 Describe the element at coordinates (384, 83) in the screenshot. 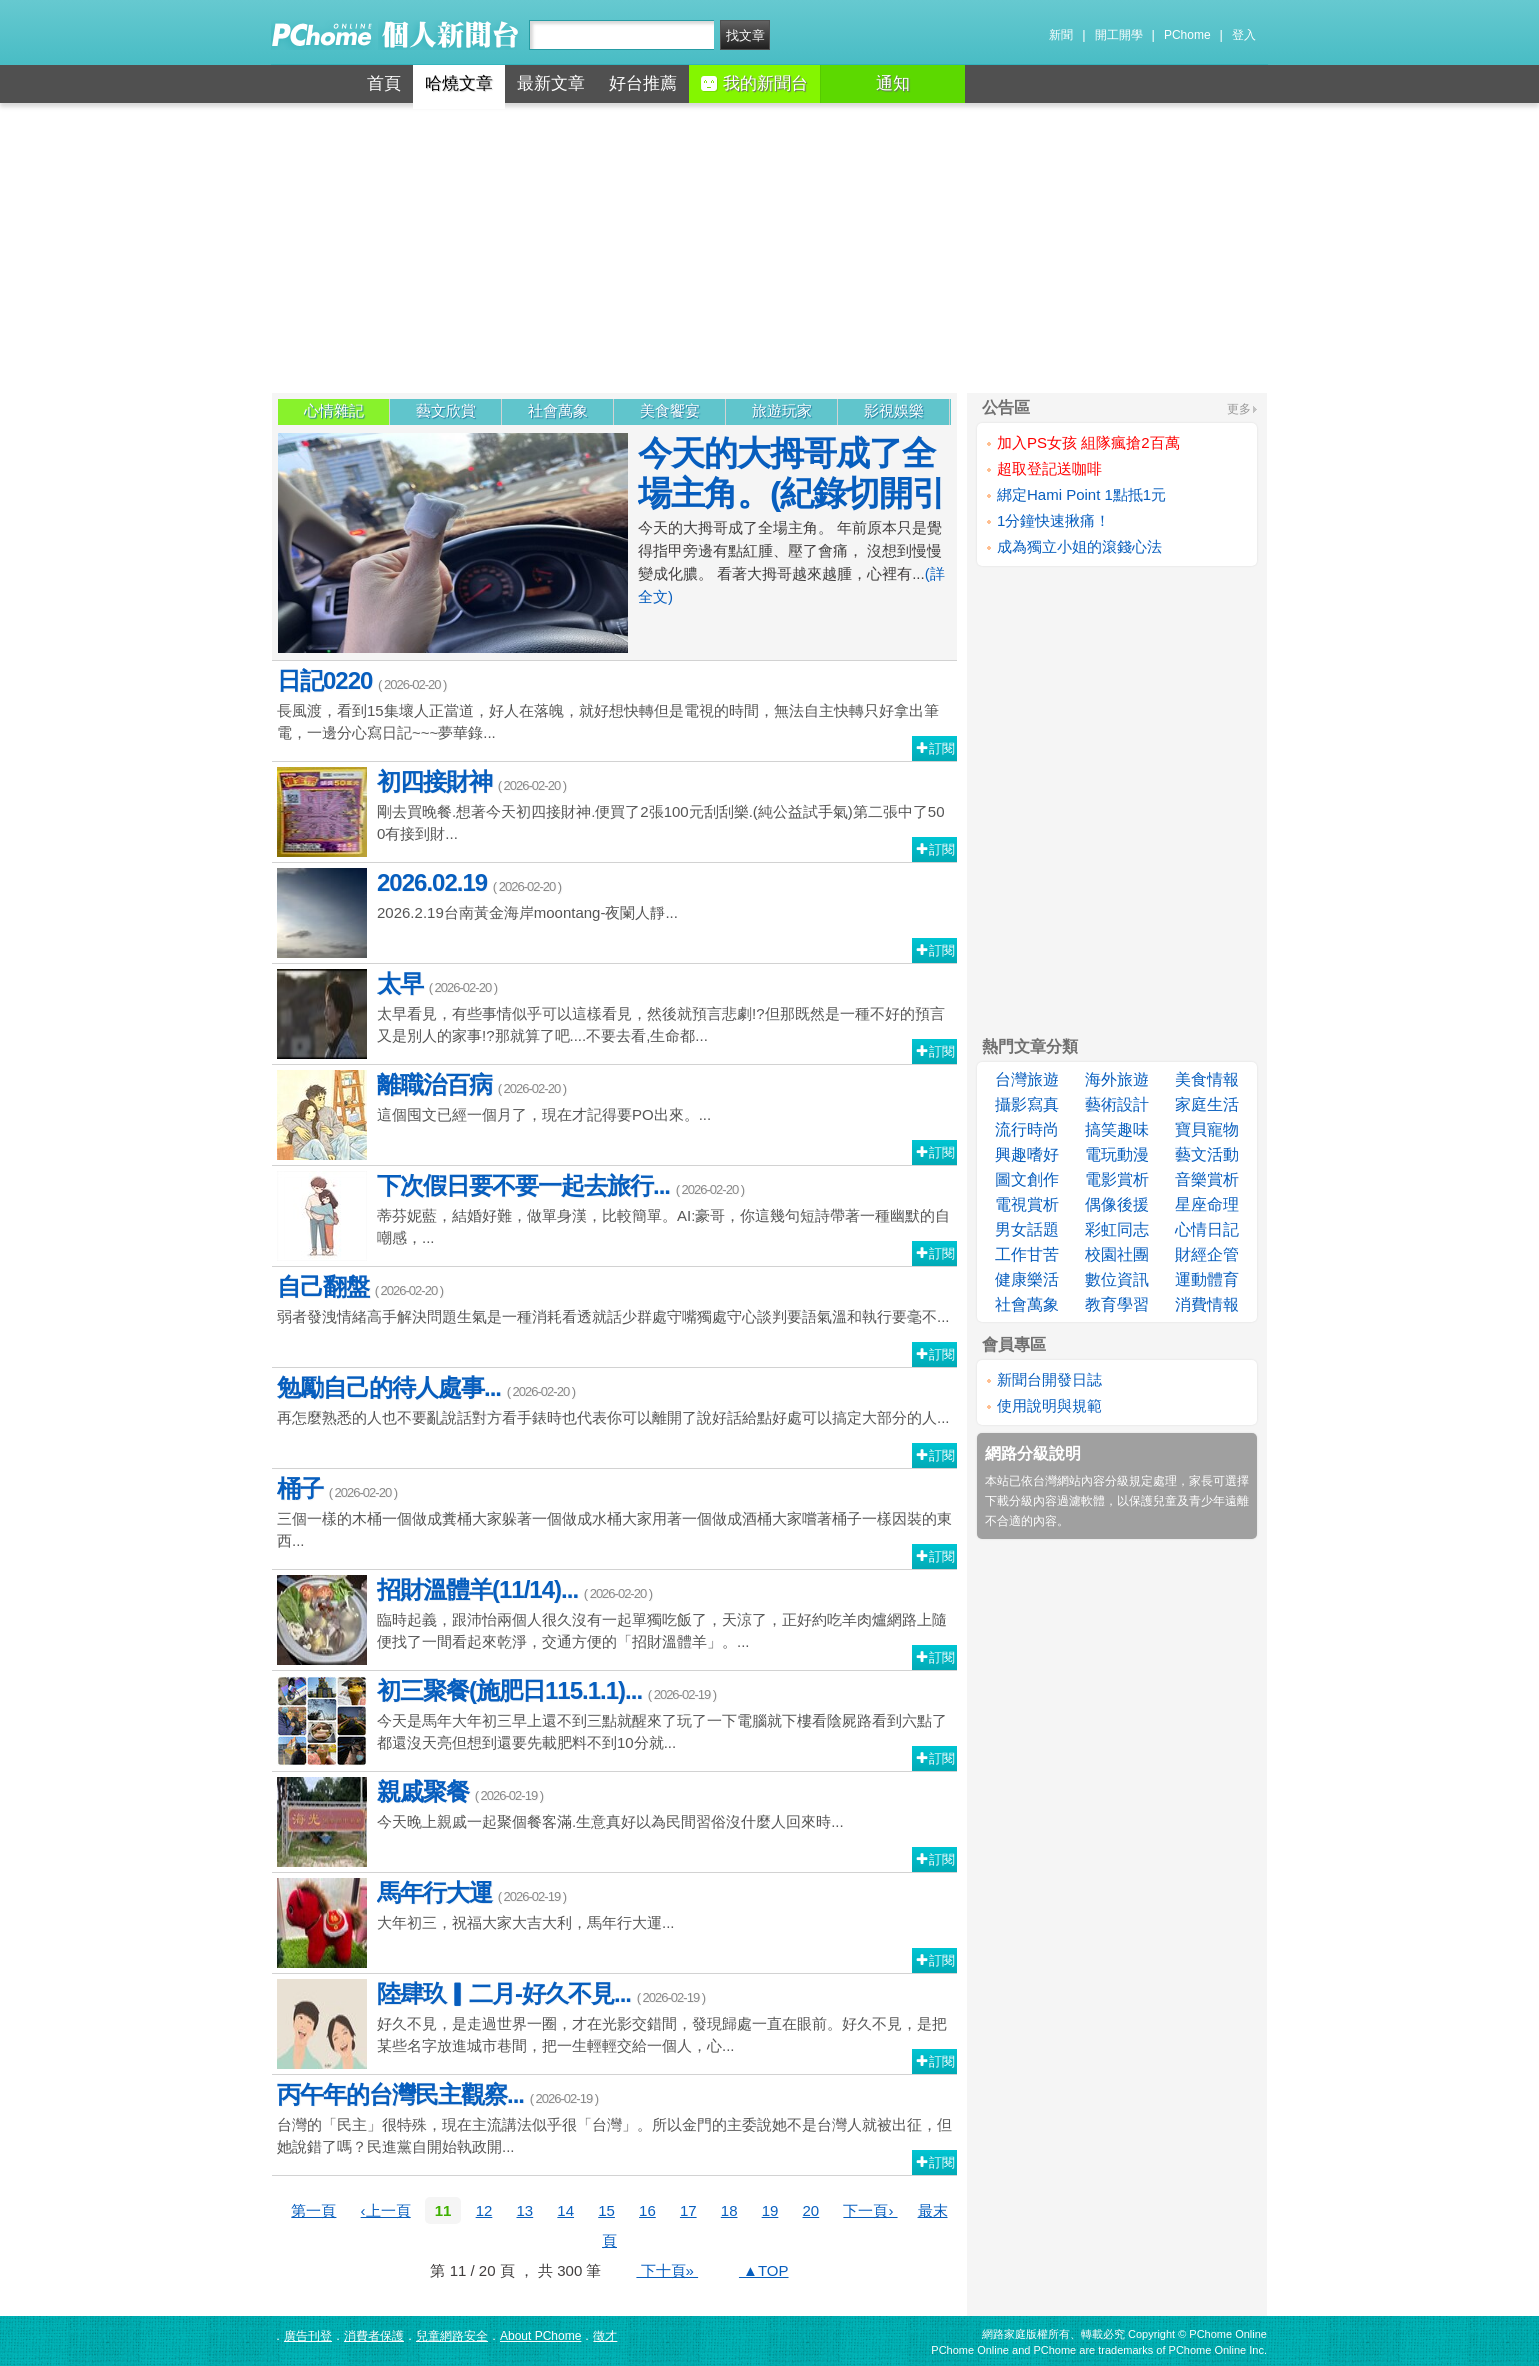

I see `首頁` at that location.